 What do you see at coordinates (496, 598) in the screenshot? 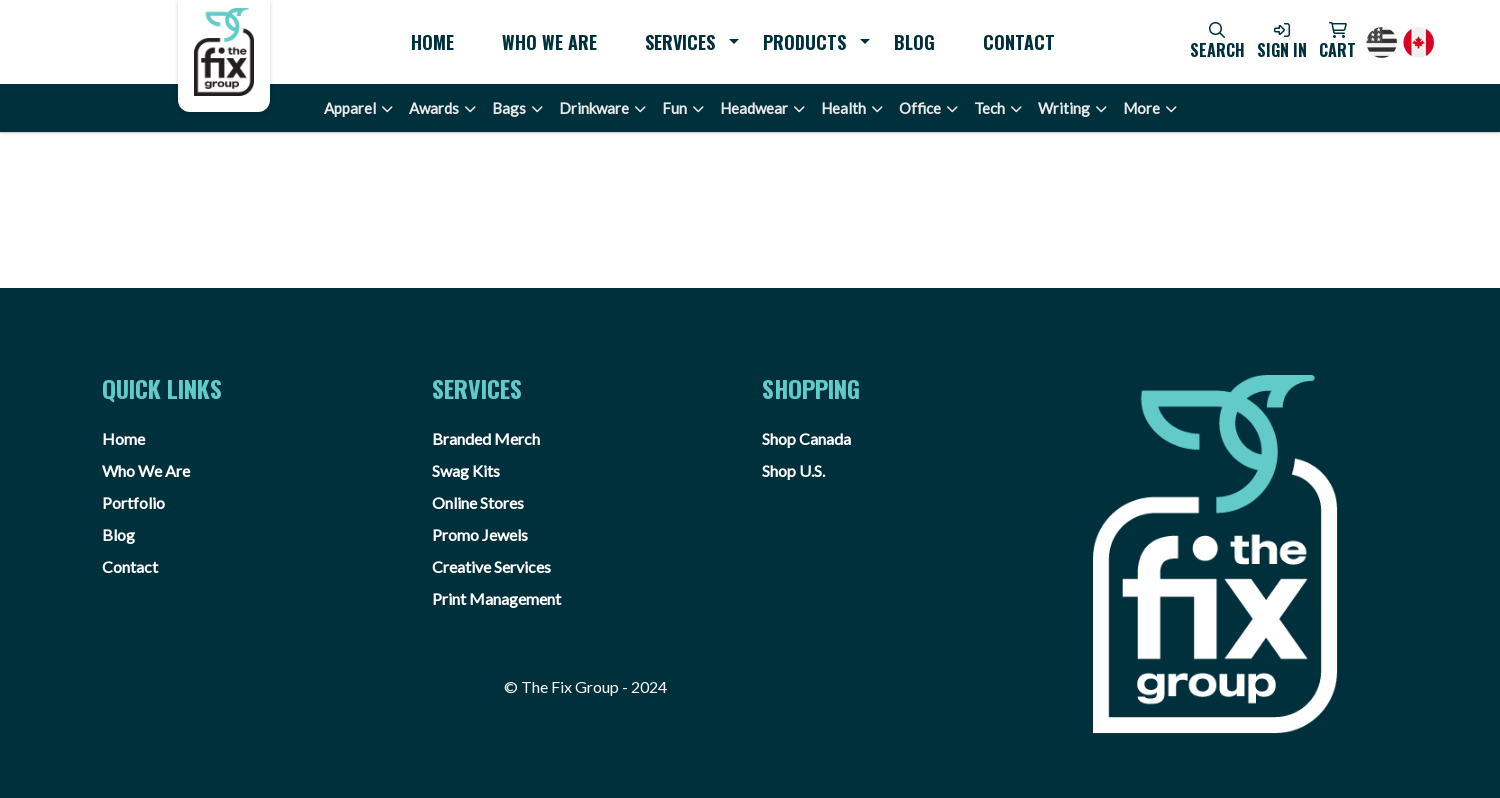
I see `Print Management` at bounding box center [496, 598].